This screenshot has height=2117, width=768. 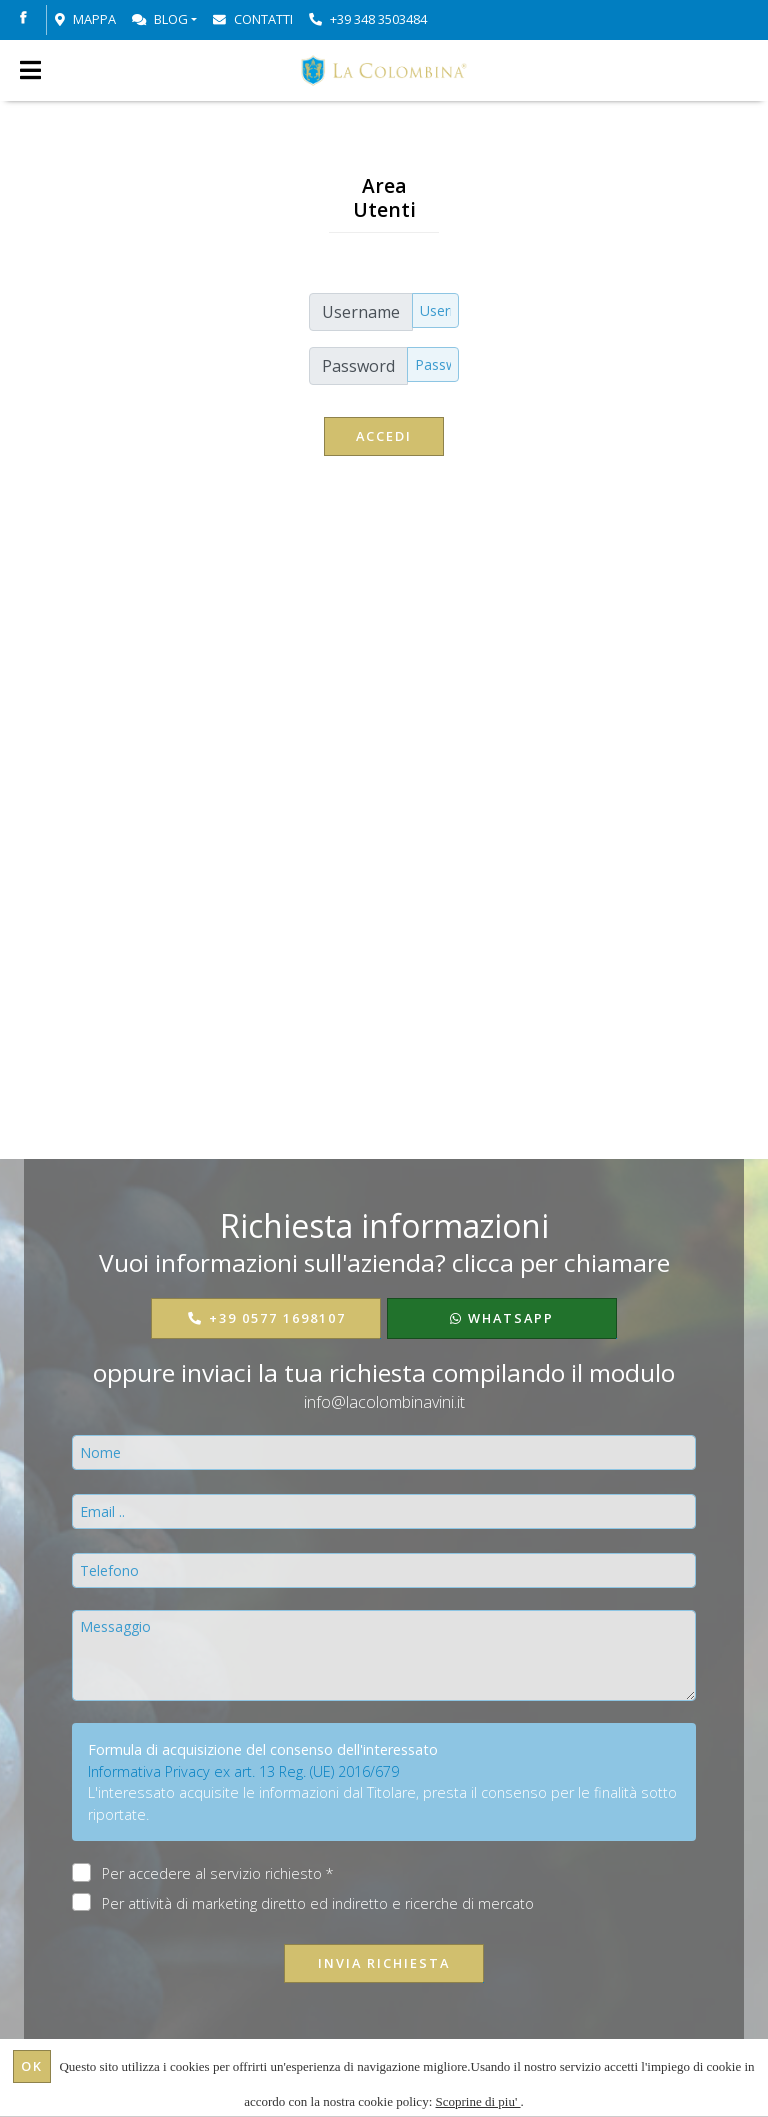 I want to click on Invia richiesta, so click(x=384, y=1963).